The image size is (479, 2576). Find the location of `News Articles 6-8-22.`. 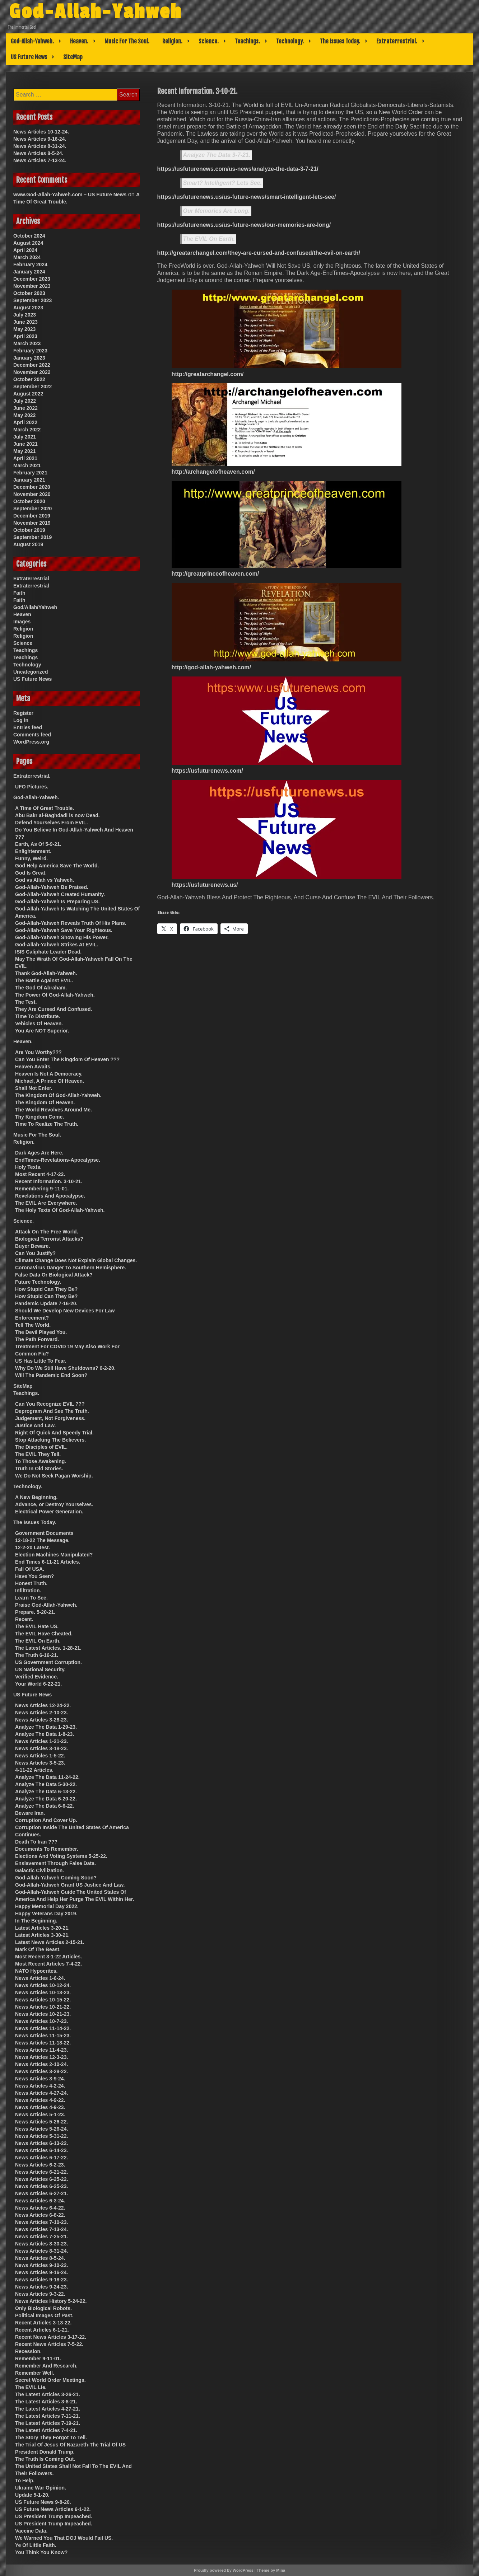

News Articles 6-8-22. is located at coordinates (40, 2215).